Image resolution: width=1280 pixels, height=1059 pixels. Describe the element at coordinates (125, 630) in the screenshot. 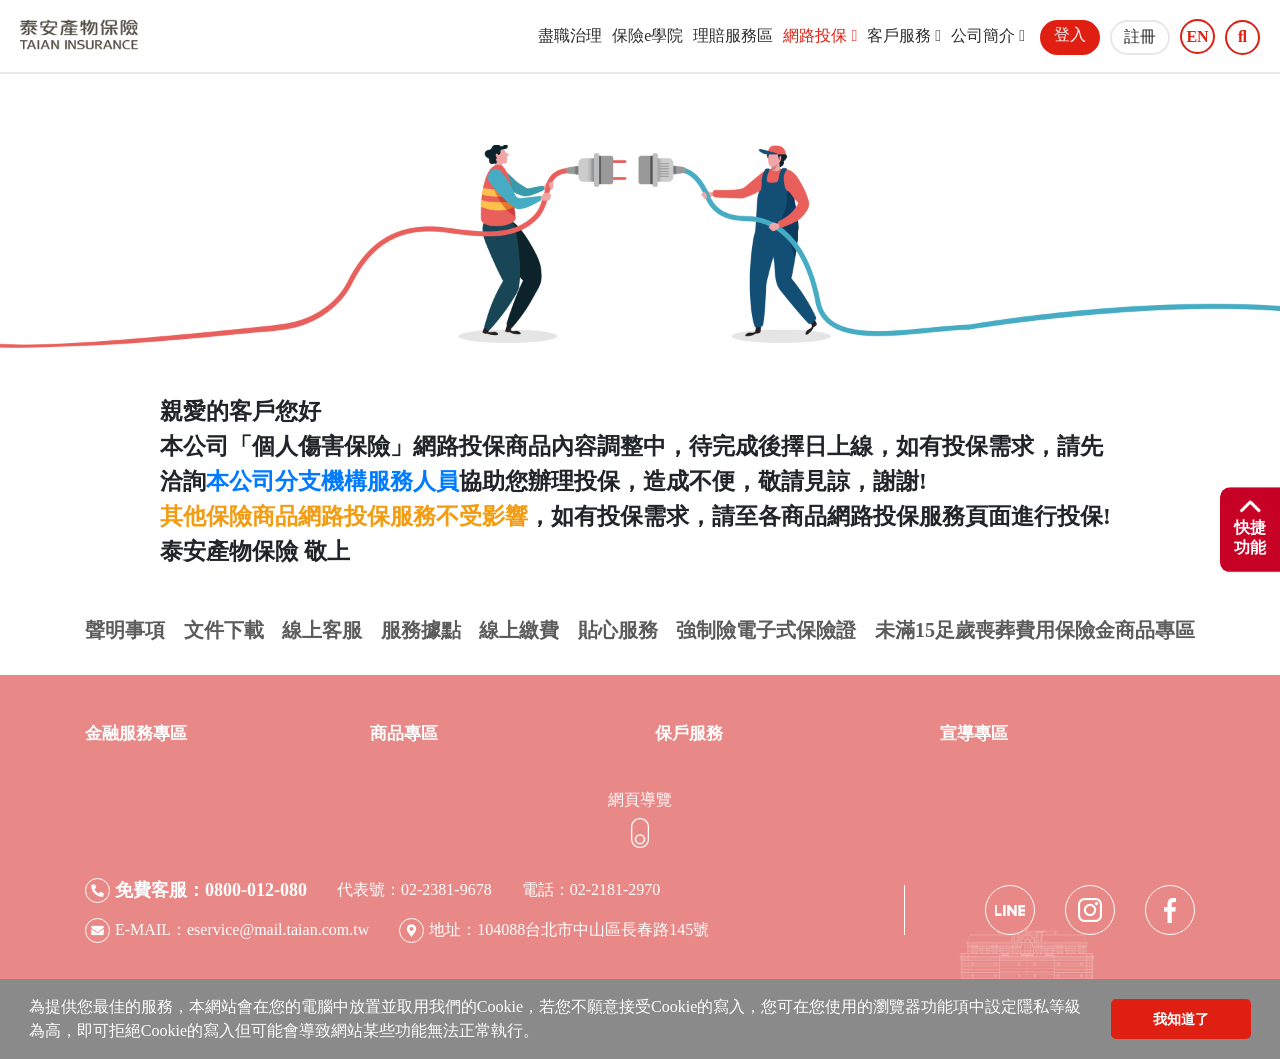

I see `聲明事項` at that location.